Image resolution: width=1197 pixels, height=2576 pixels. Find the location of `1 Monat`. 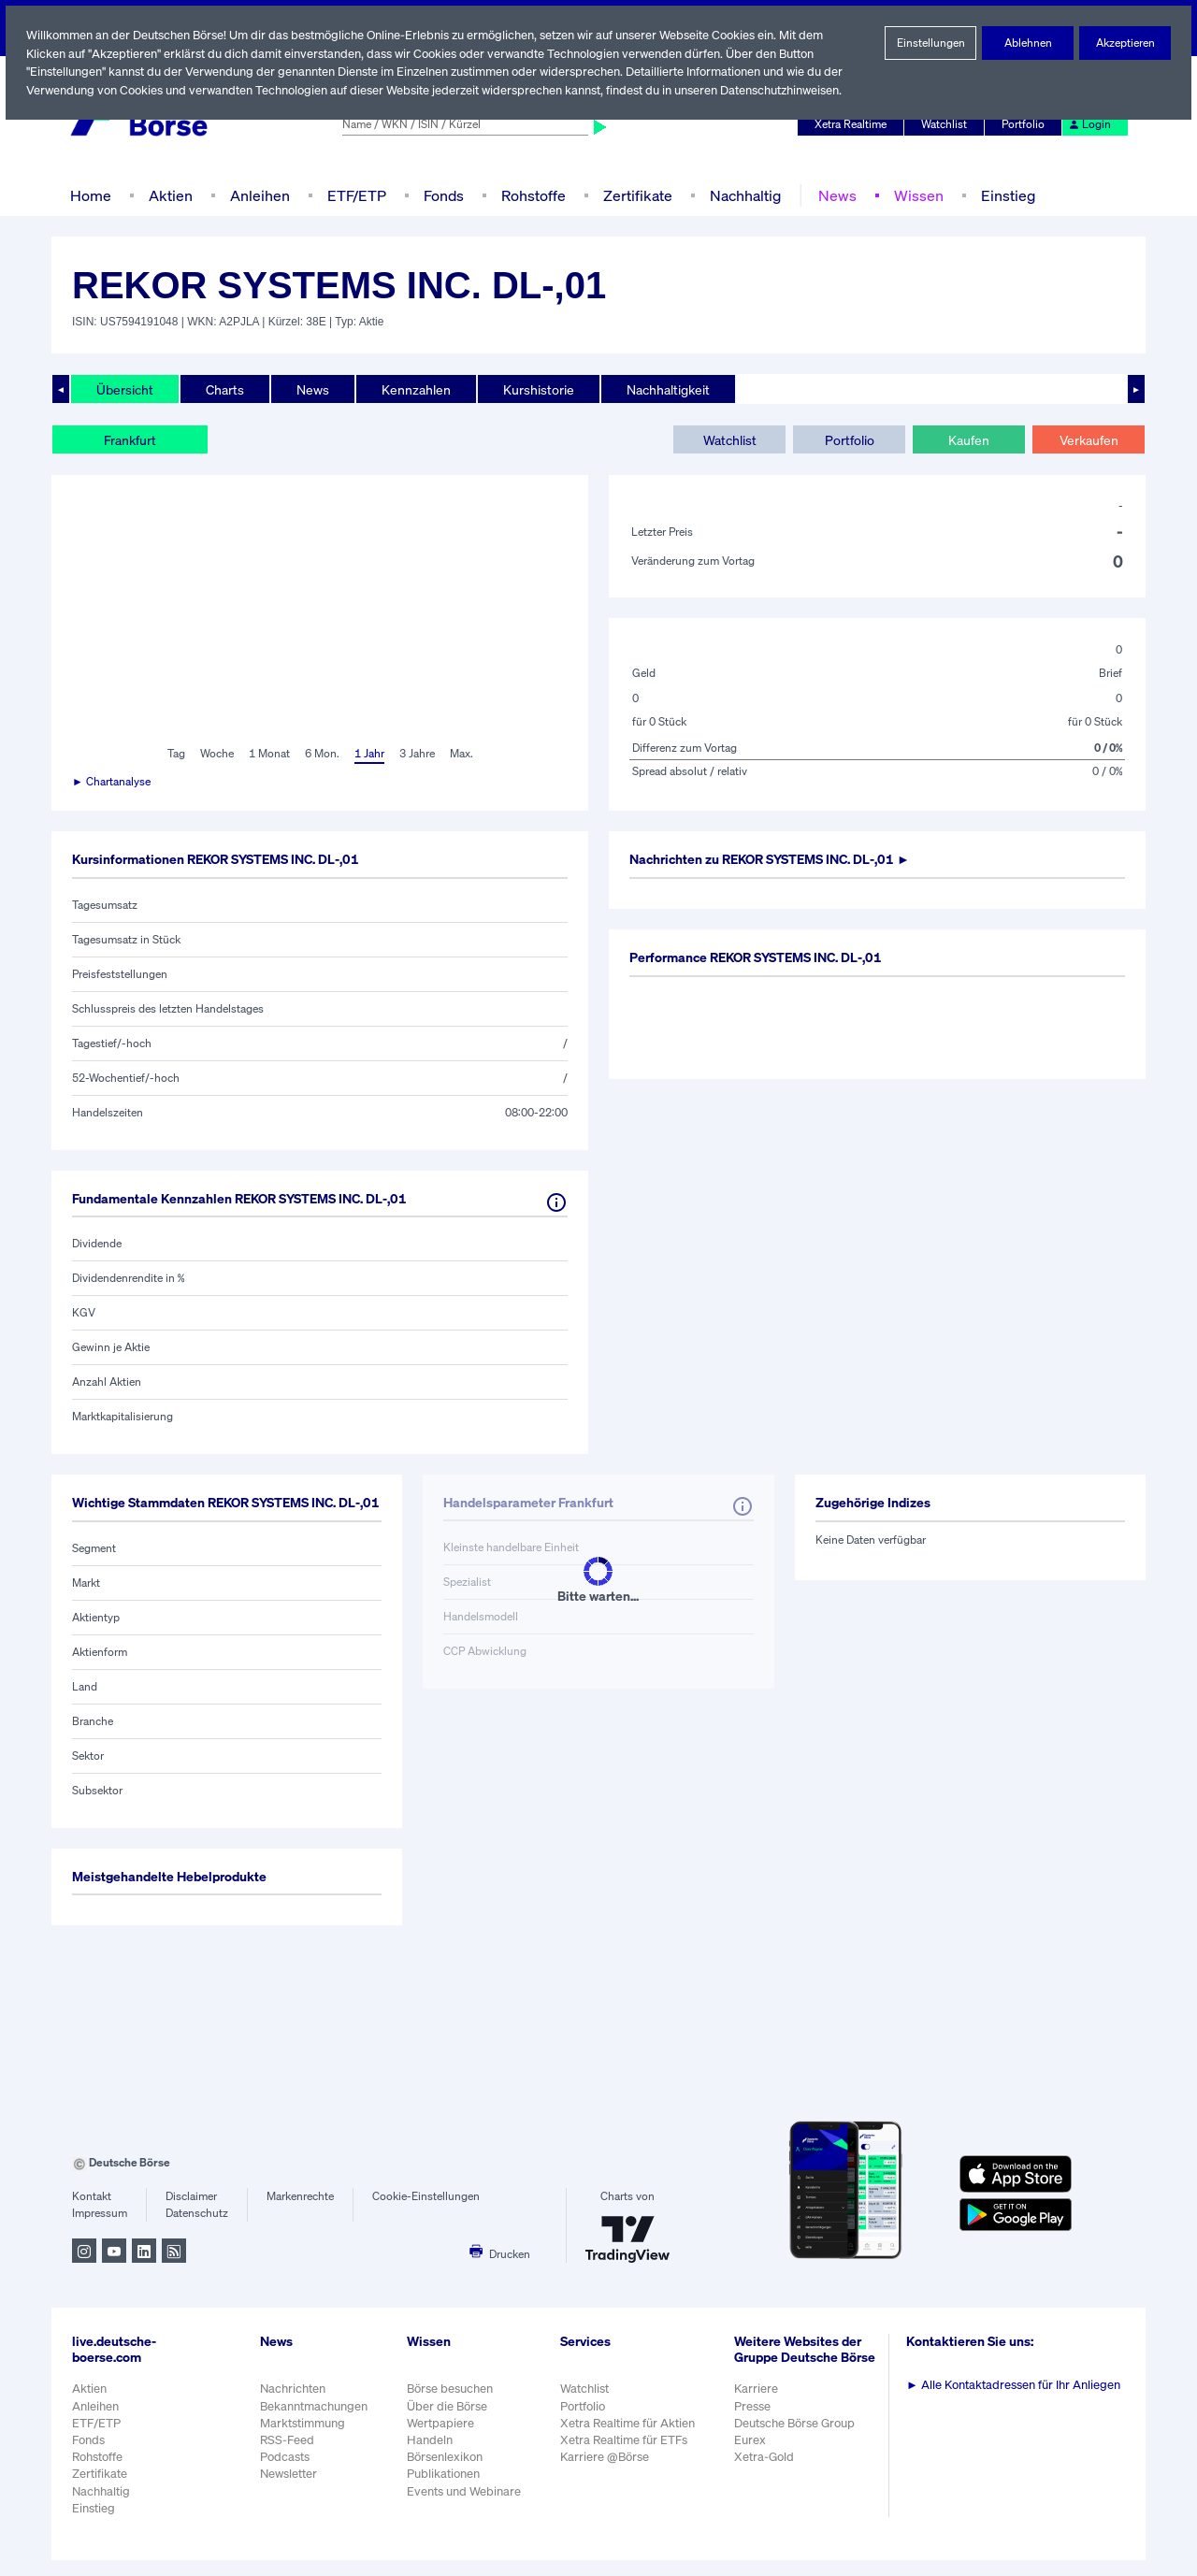

1 Monat is located at coordinates (268, 753).